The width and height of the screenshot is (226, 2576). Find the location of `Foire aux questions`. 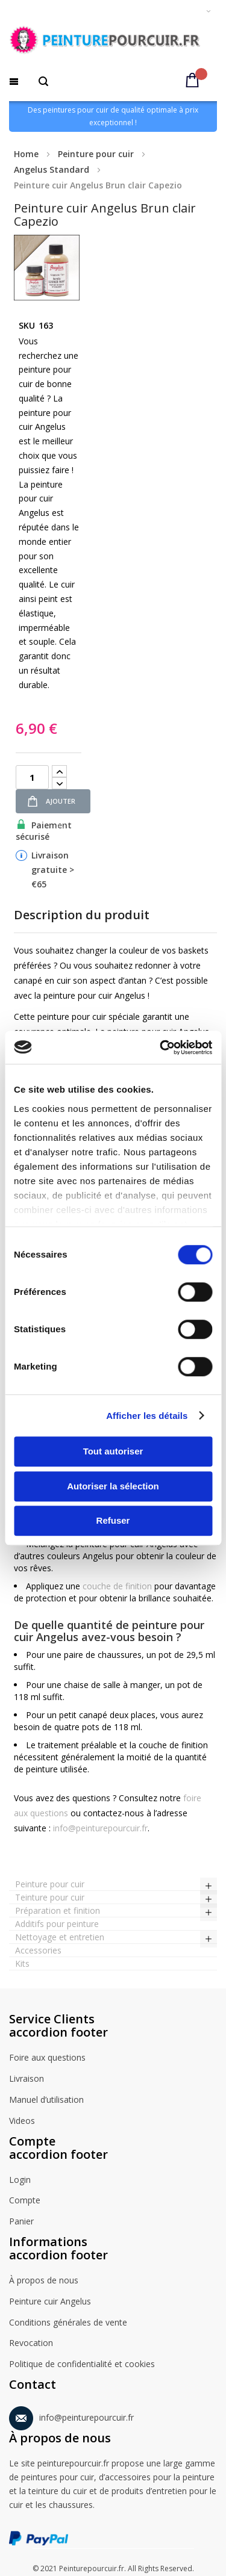

Foire aux questions is located at coordinates (47, 2058).